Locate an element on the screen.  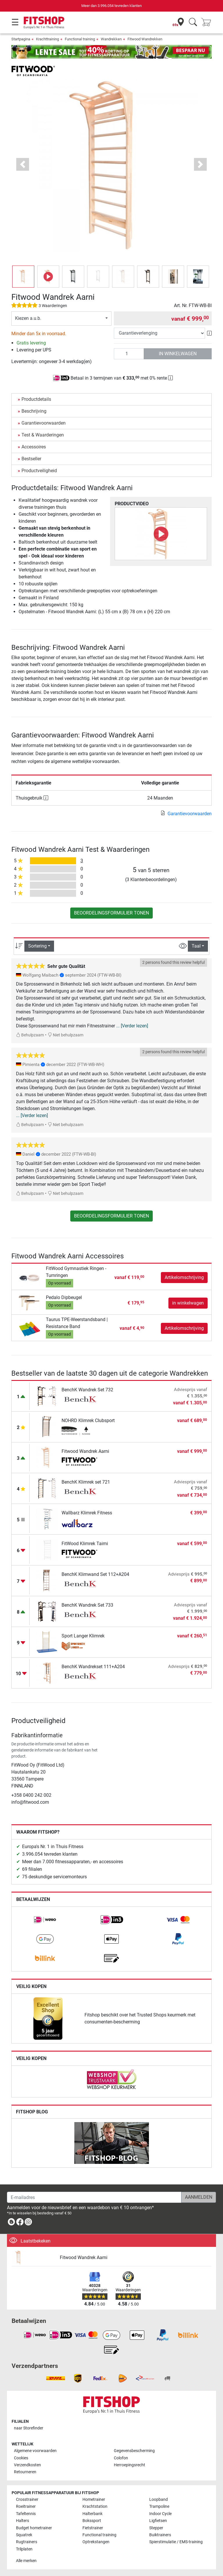
Hometrainer is located at coordinates (93, 2499).